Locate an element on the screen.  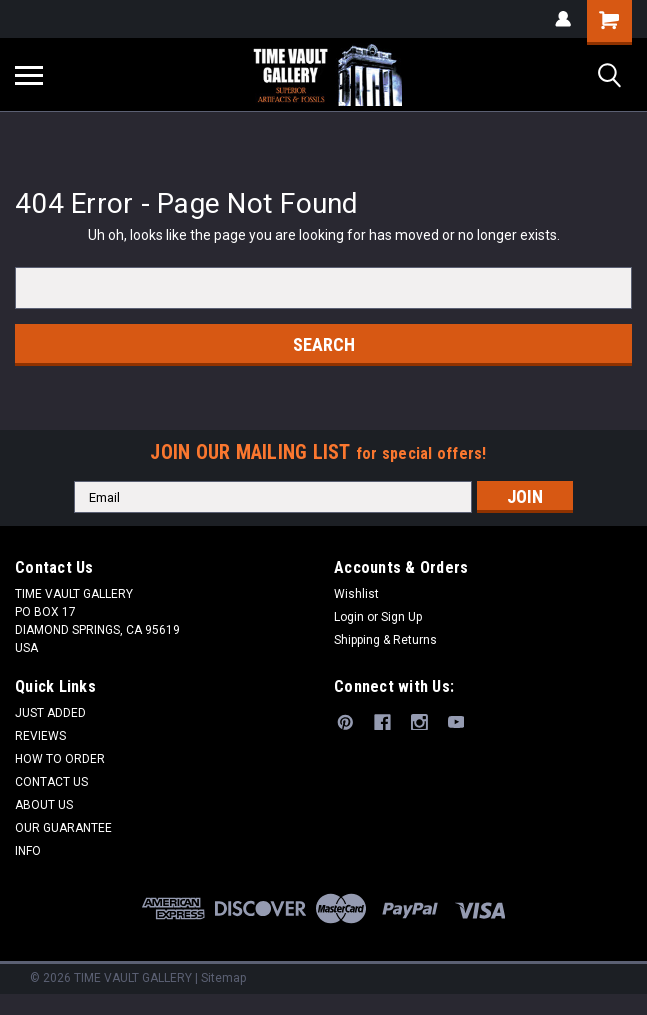
INFO is located at coordinates (28, 851).